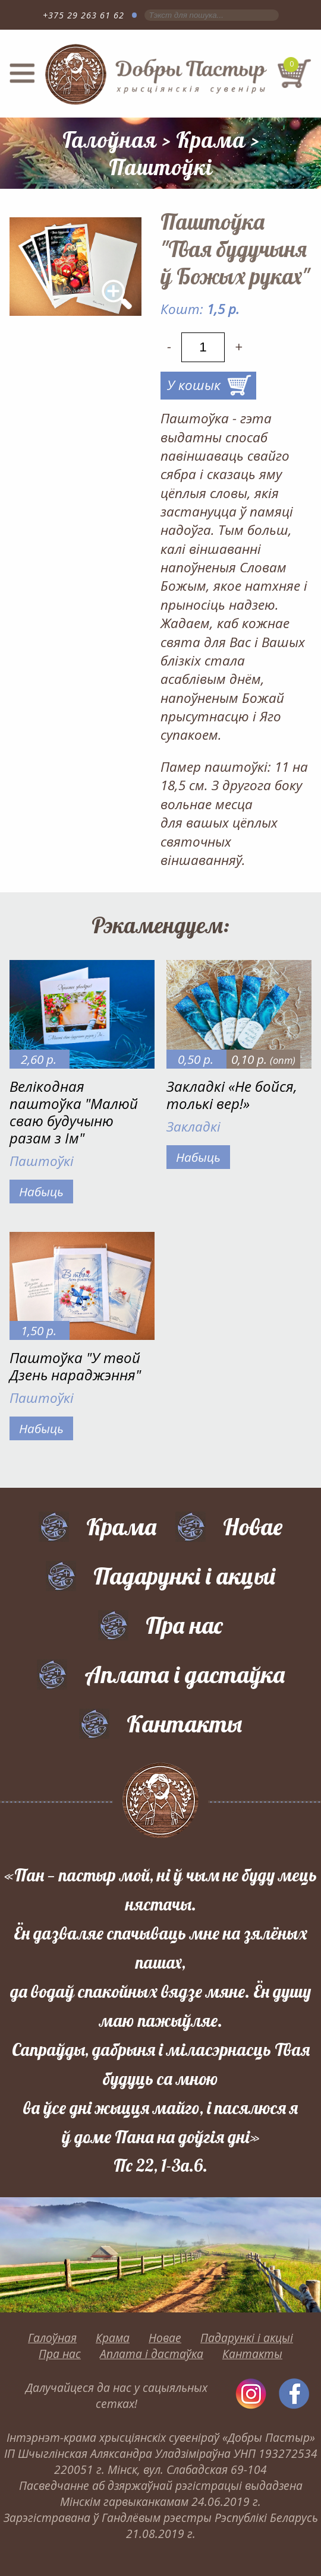 The image size is (321, 2576). I want to click on Пра нас, so click(184, 1625).